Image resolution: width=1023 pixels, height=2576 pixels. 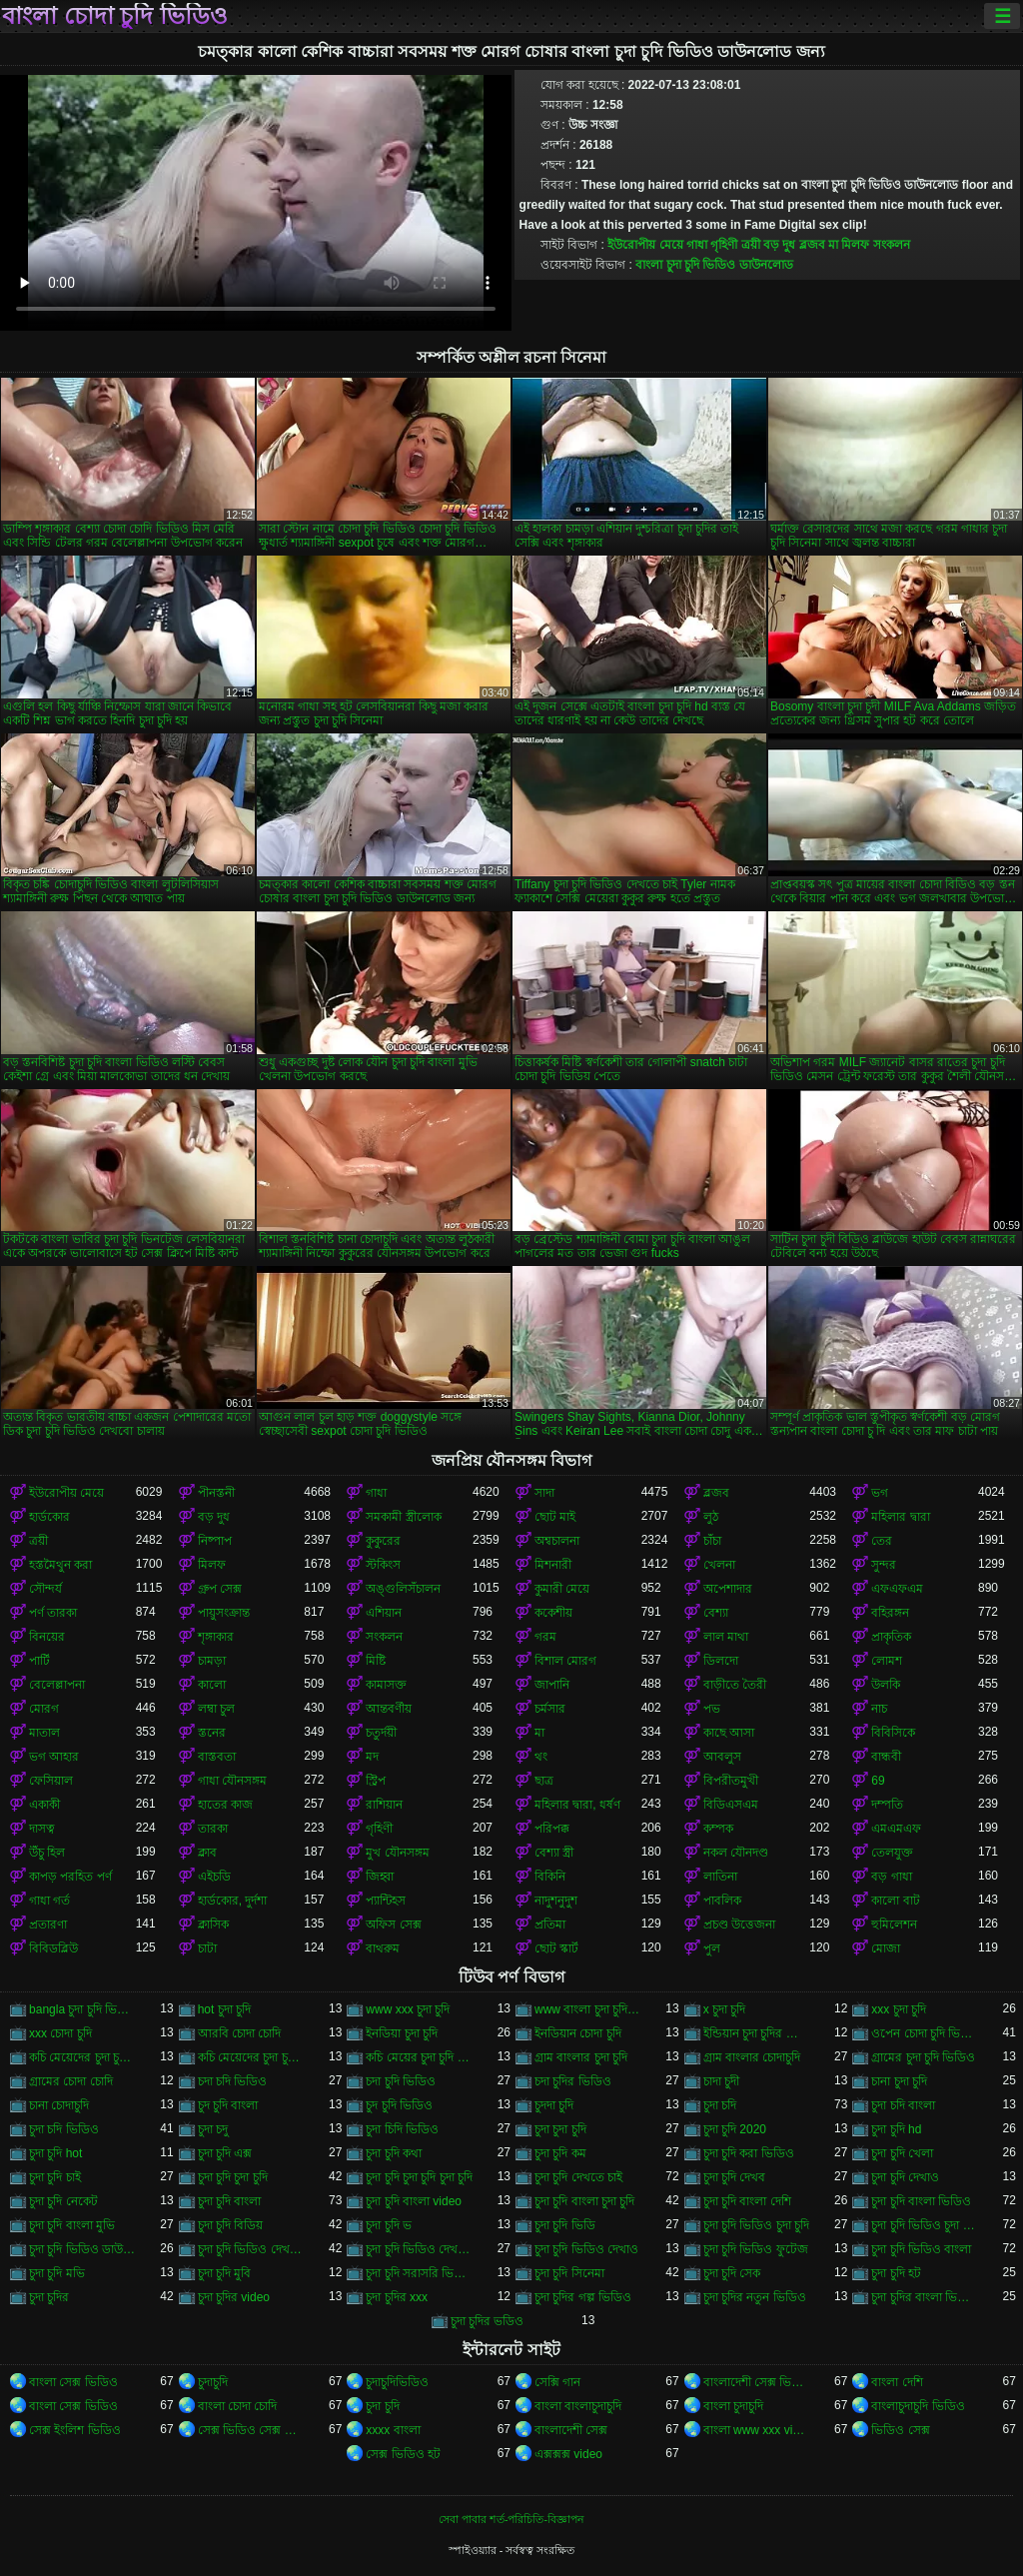 What do you see at coordinates (225, 2153) in the screenshot?
I see `চুদা চুদি এক্স` at bounding box center [225, 2153].